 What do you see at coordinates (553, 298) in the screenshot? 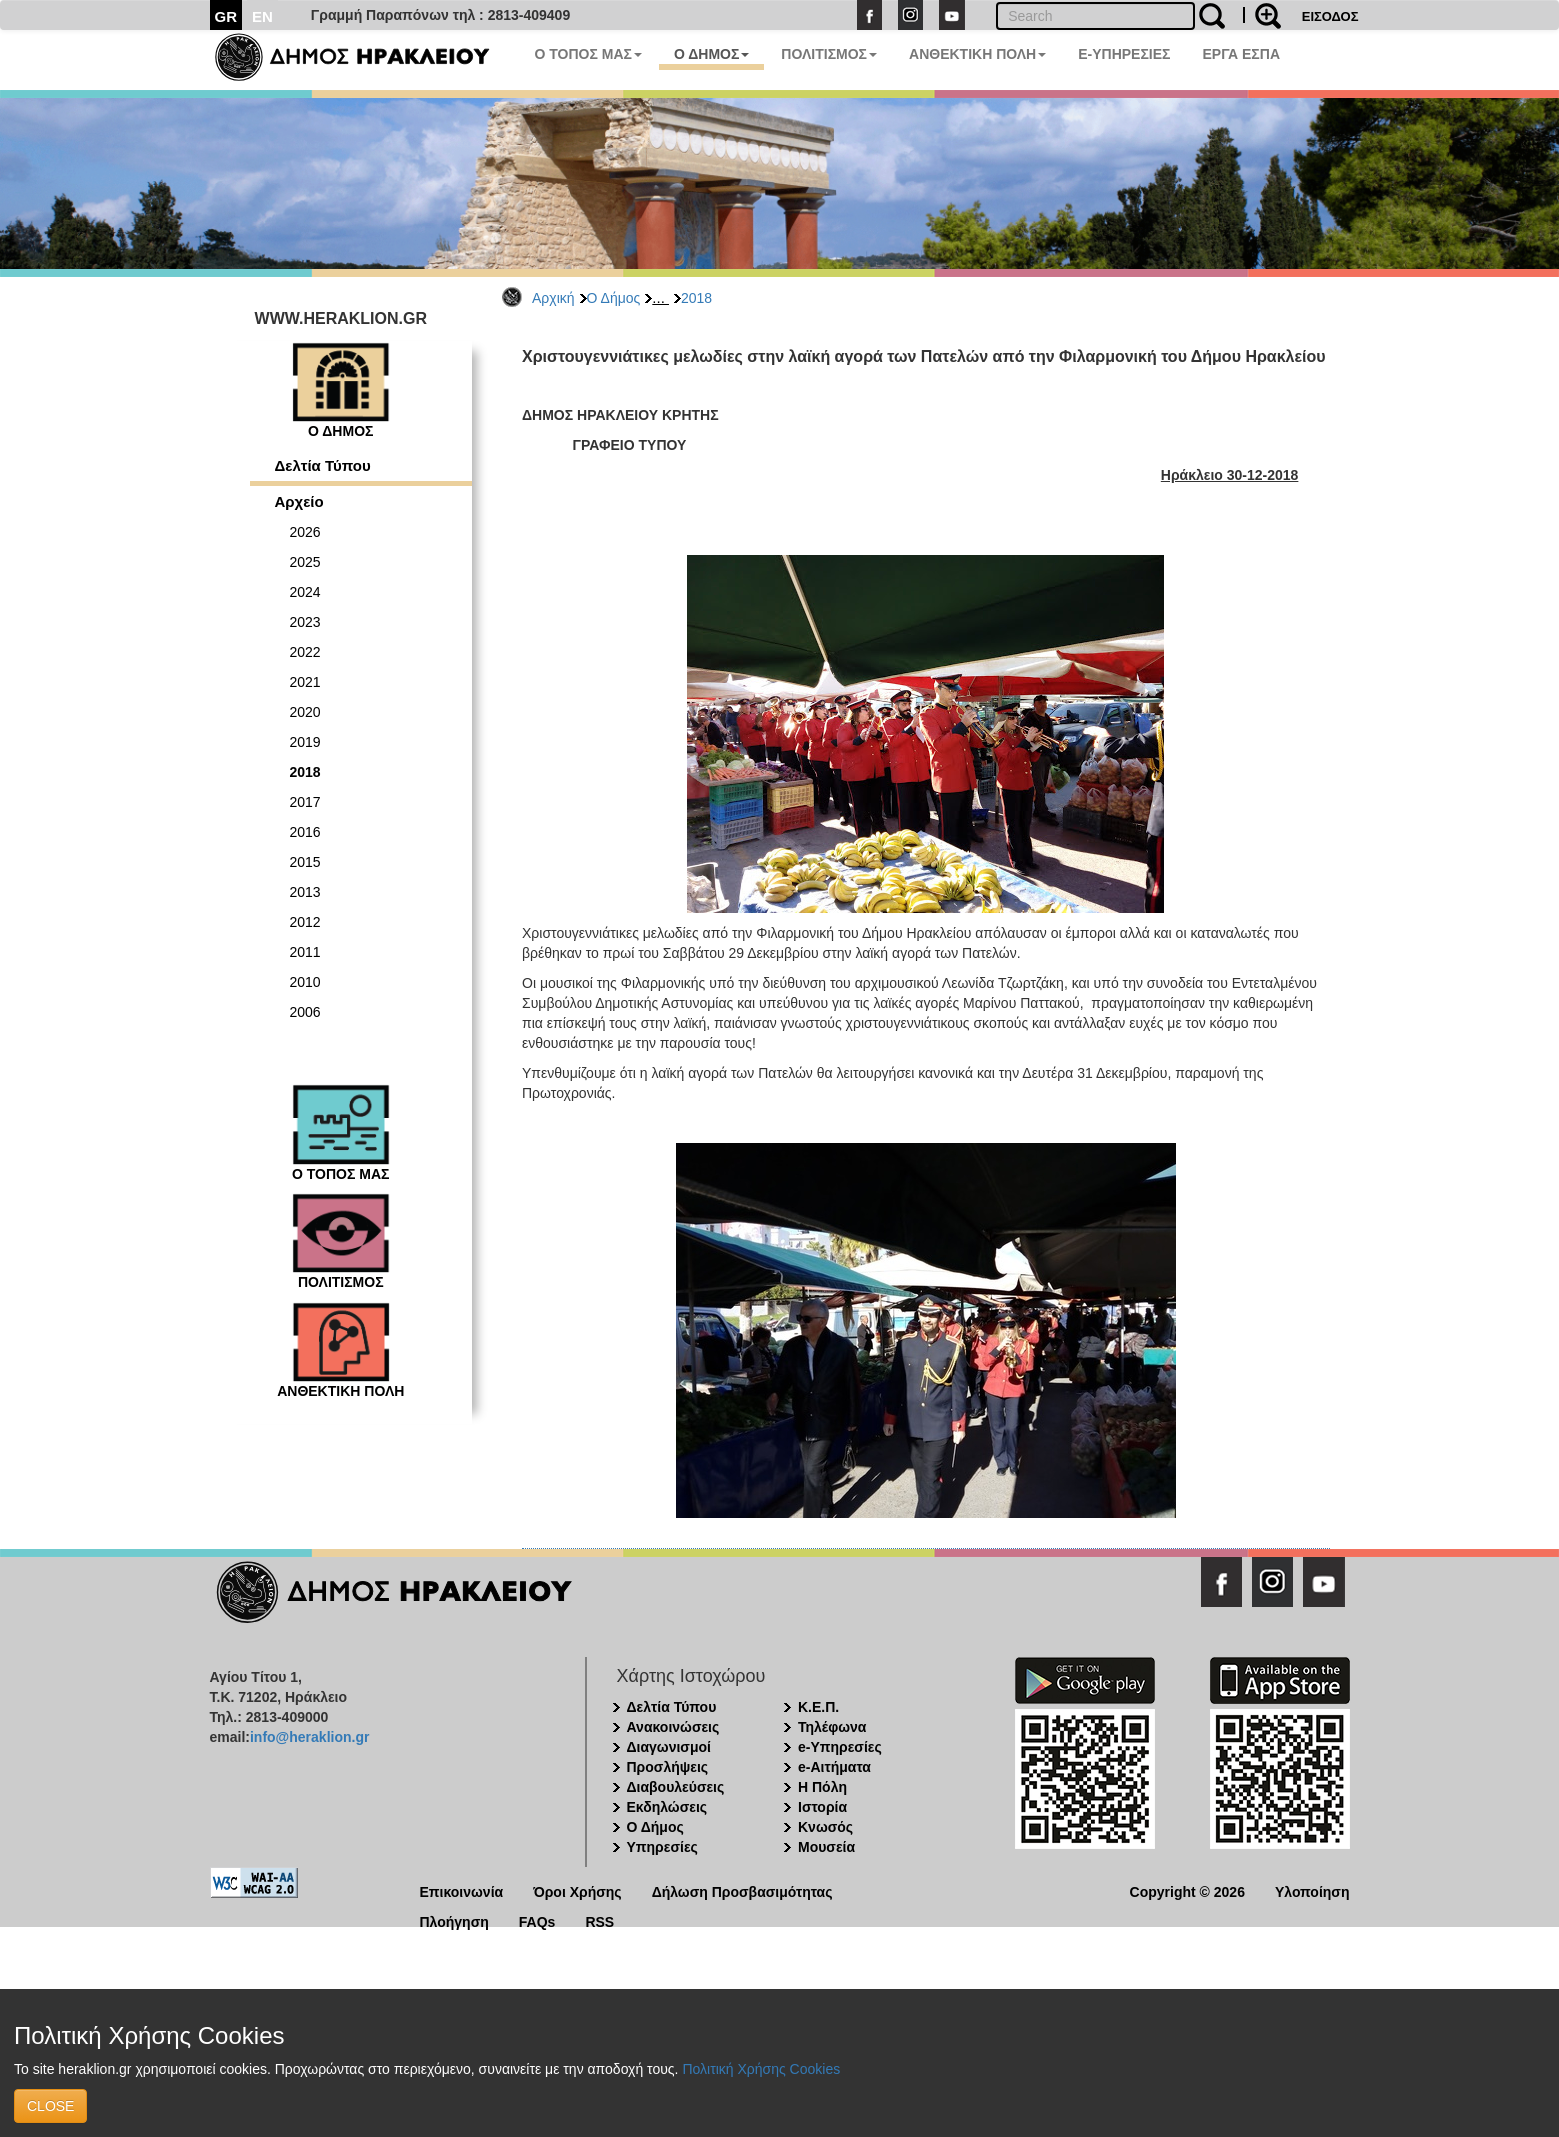
I see `Αρχική` at bounding box center [553, 298].